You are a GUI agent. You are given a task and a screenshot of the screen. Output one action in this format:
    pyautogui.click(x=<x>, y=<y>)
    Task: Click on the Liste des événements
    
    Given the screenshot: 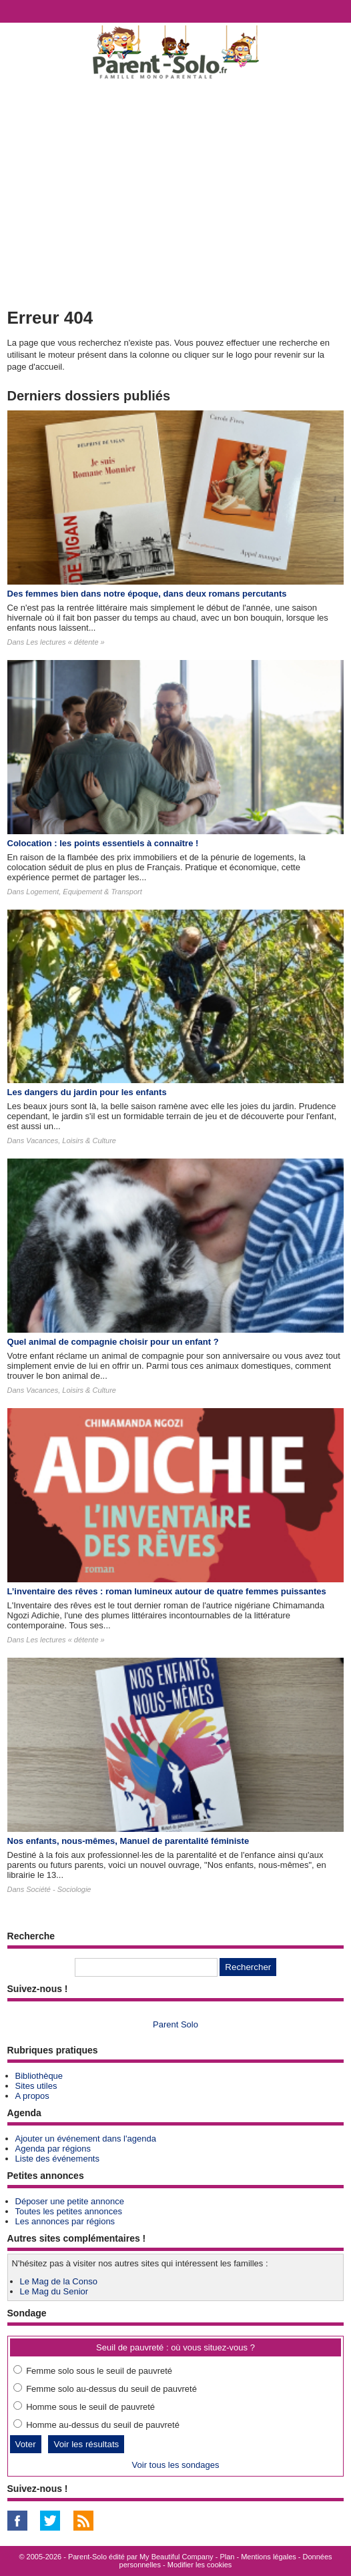 What is the action you would take?
    pyautogui.click(x=57, y=2159)
    